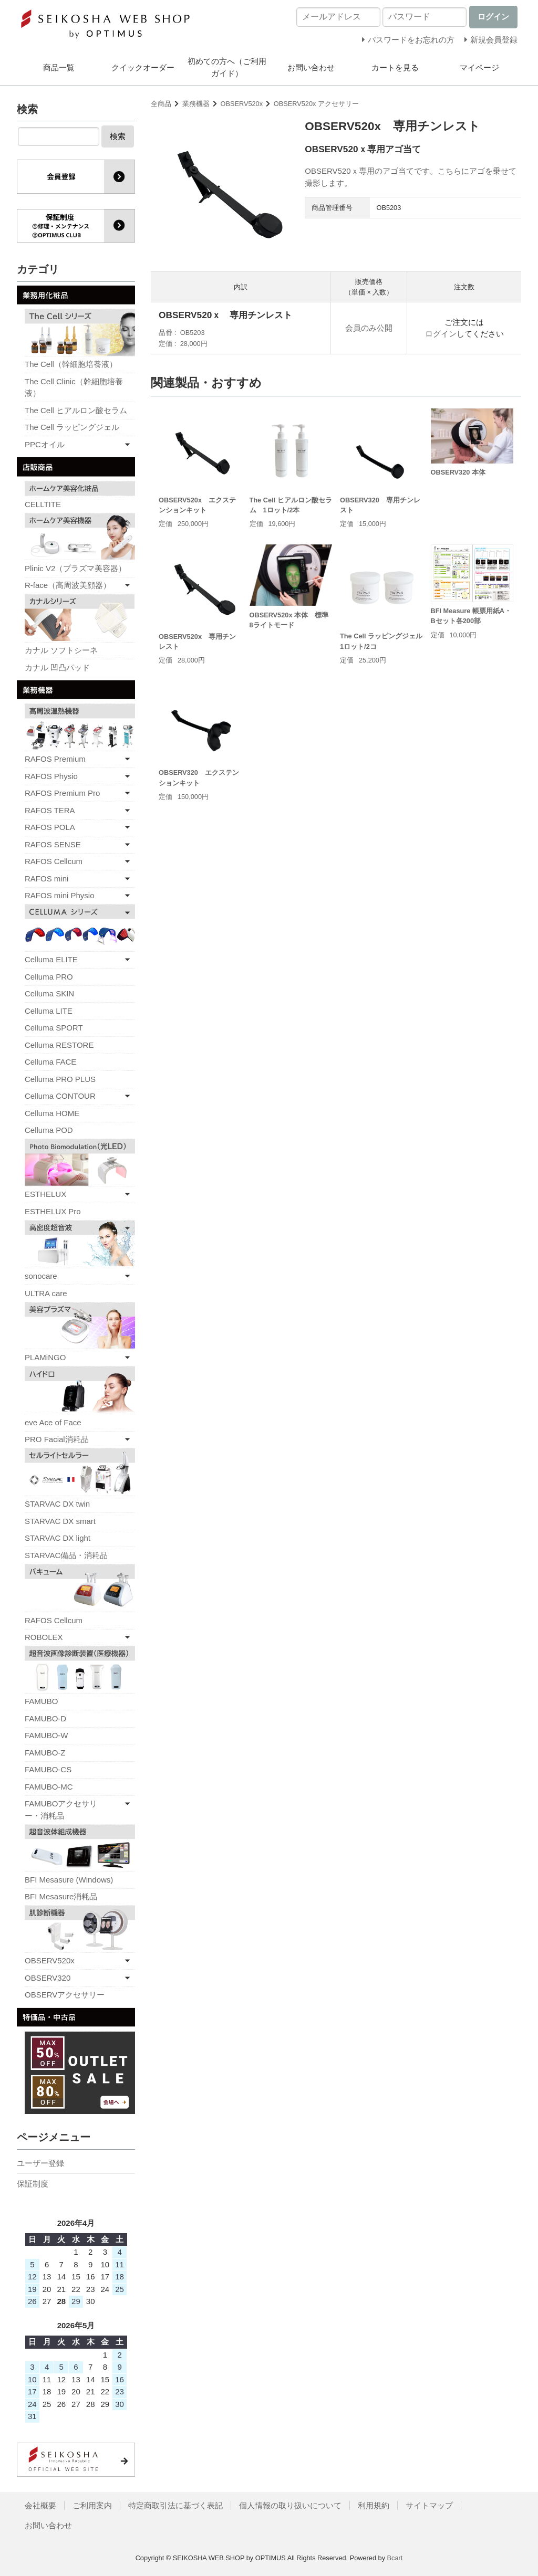  Describe the element at coordinates (290, 2505) in the screenshot. I see `個人情報の取り扱いについて` at that location.